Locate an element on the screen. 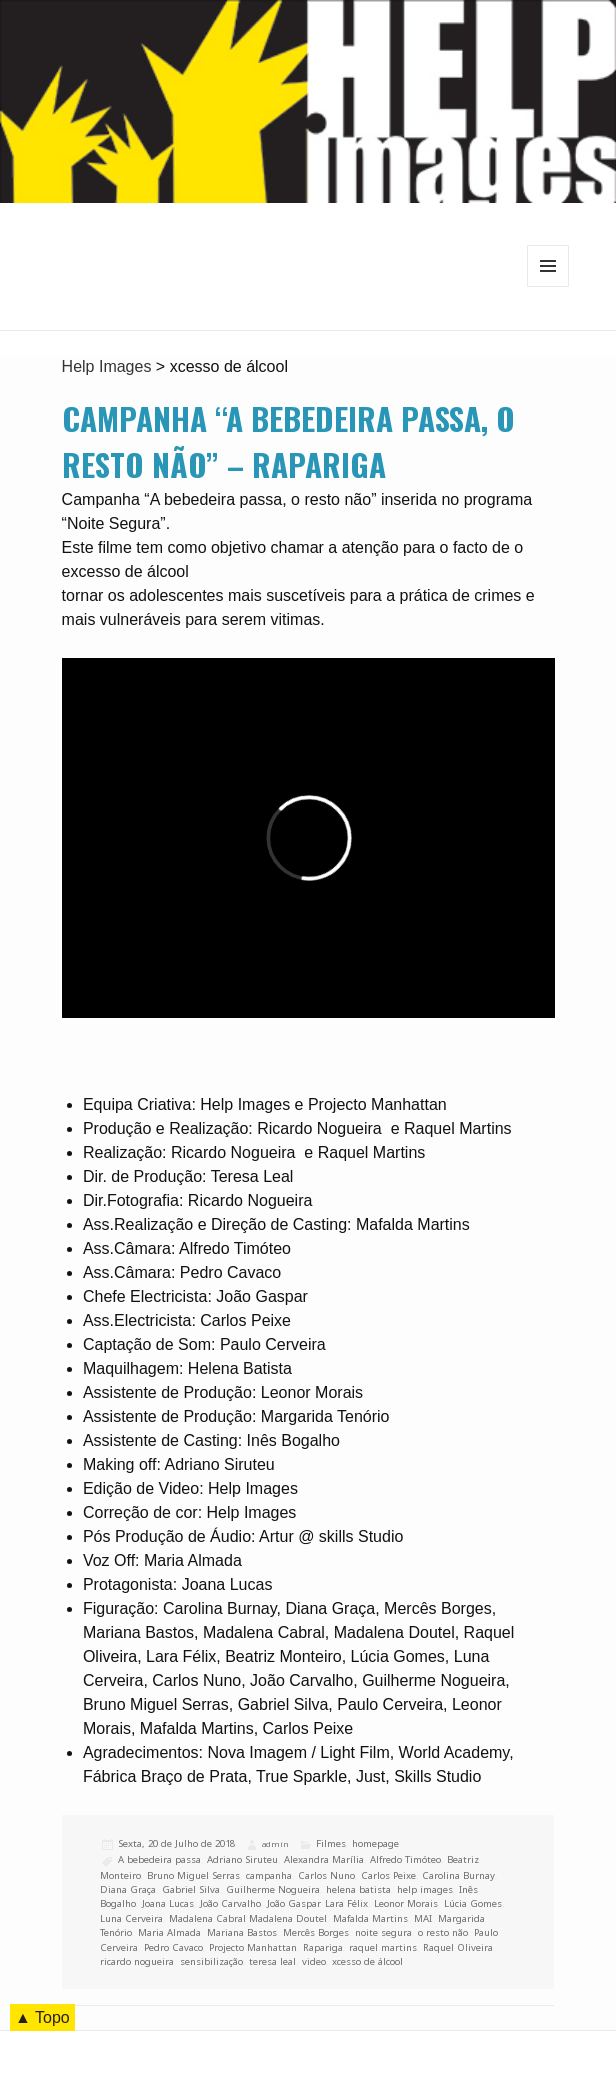  raquel martins is located at coordinates (383, 1947).